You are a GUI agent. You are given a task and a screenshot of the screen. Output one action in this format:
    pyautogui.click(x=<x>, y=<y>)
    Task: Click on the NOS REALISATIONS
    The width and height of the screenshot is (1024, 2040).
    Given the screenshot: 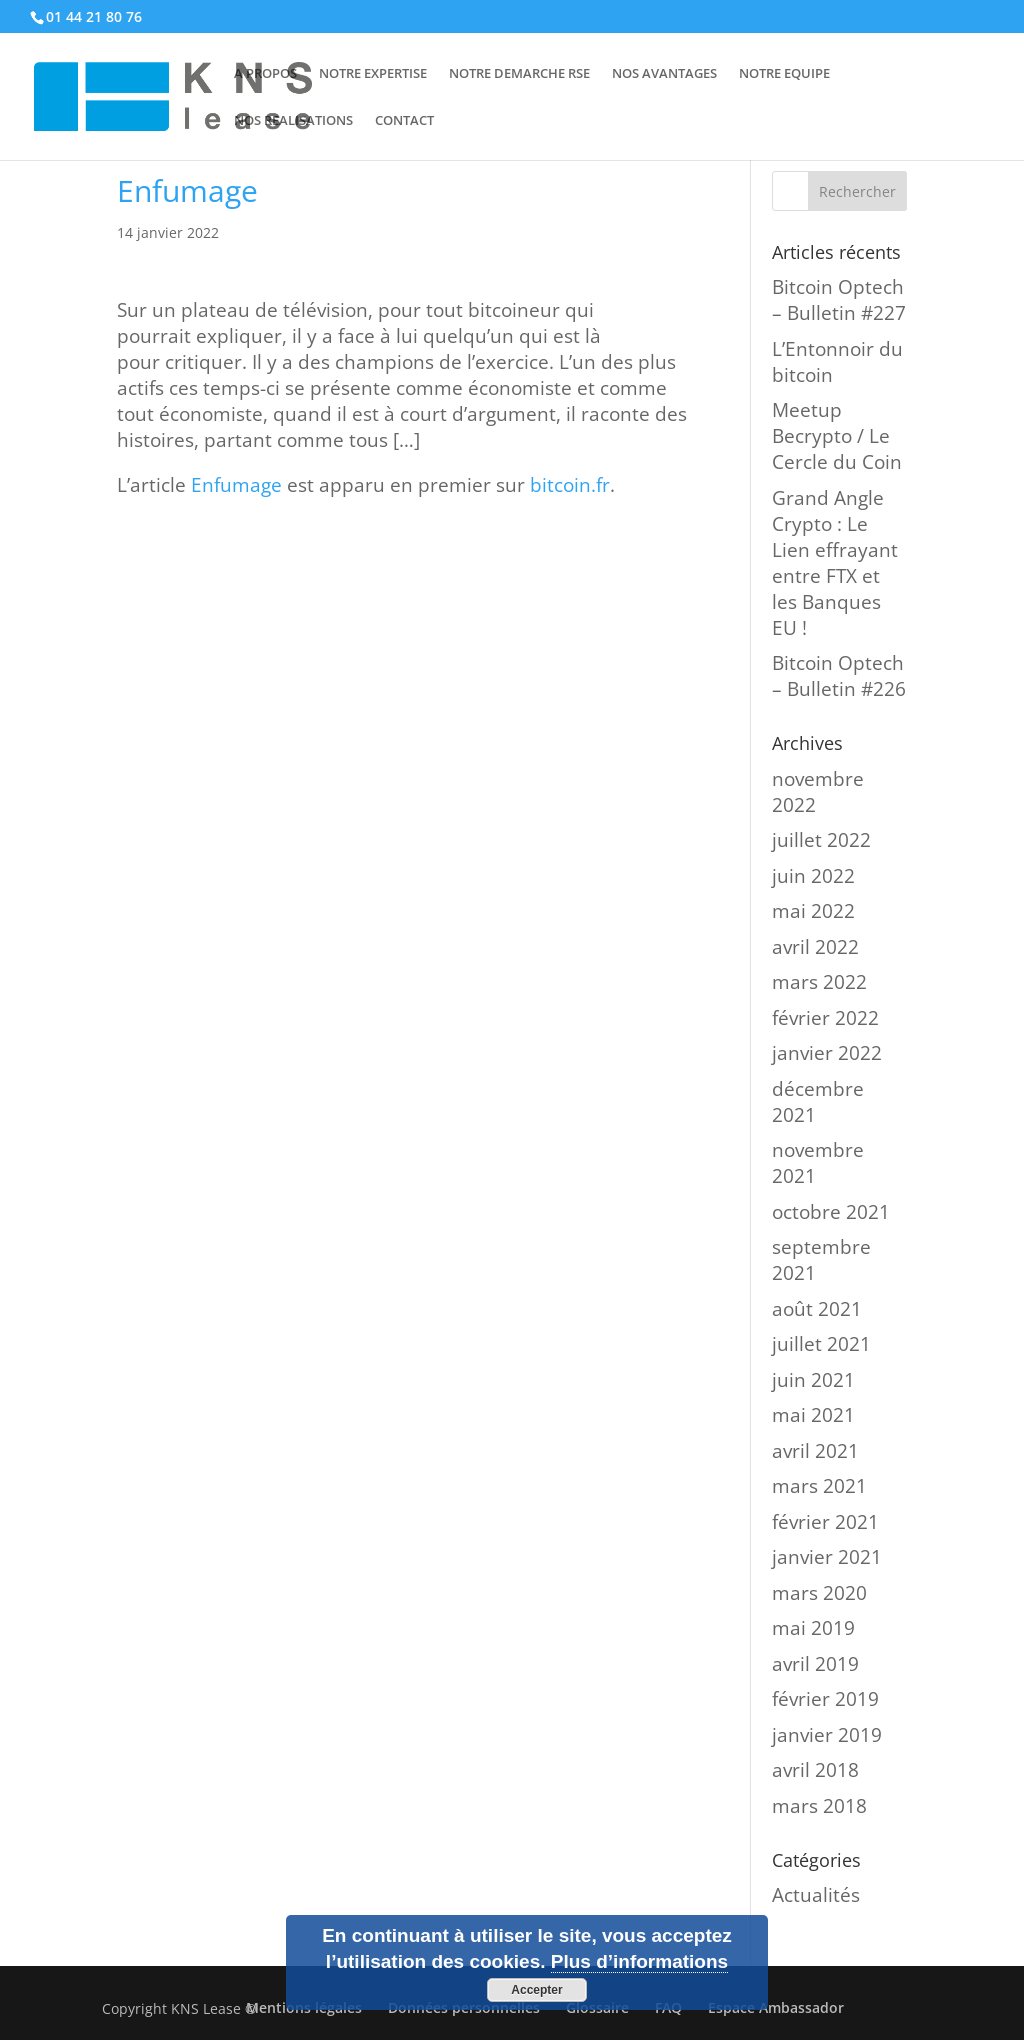 What is the action you would take?
    pyautogui.click(x=293, y=121)
    